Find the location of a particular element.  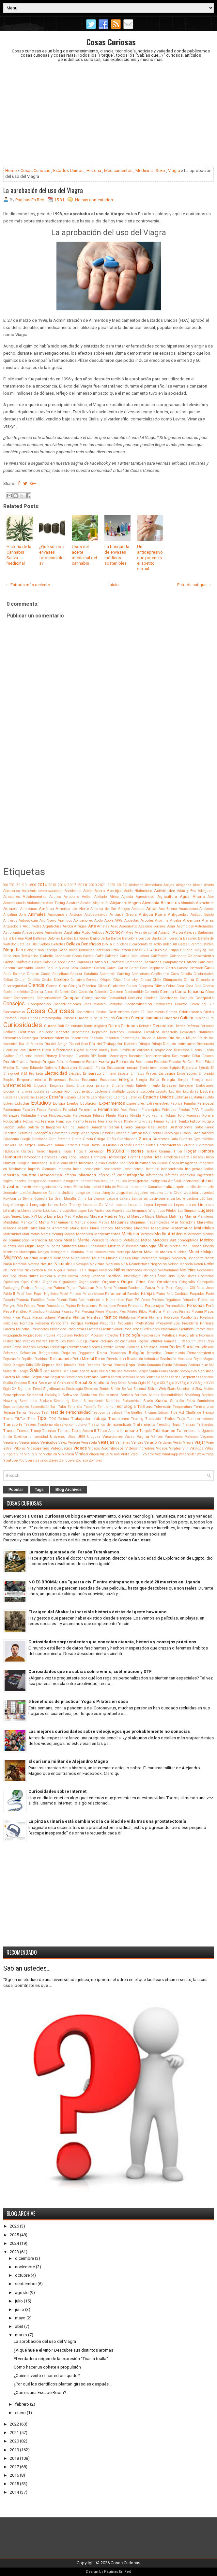

septiembre is located at coordinates (26, 2283).